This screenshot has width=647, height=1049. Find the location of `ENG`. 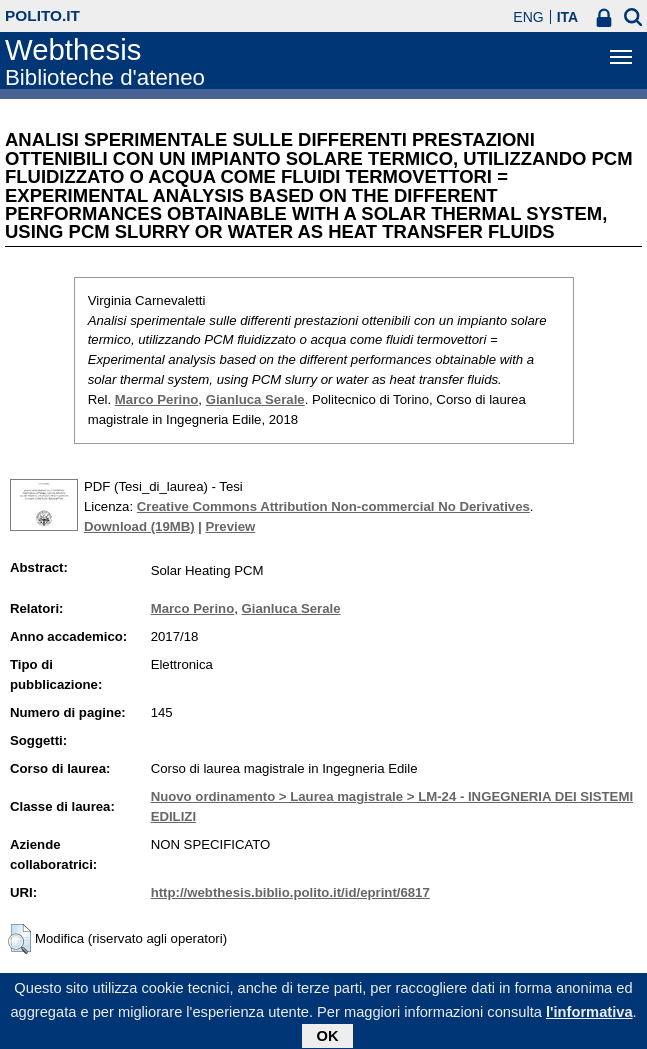

ENG is located at coordinates (528, 17).